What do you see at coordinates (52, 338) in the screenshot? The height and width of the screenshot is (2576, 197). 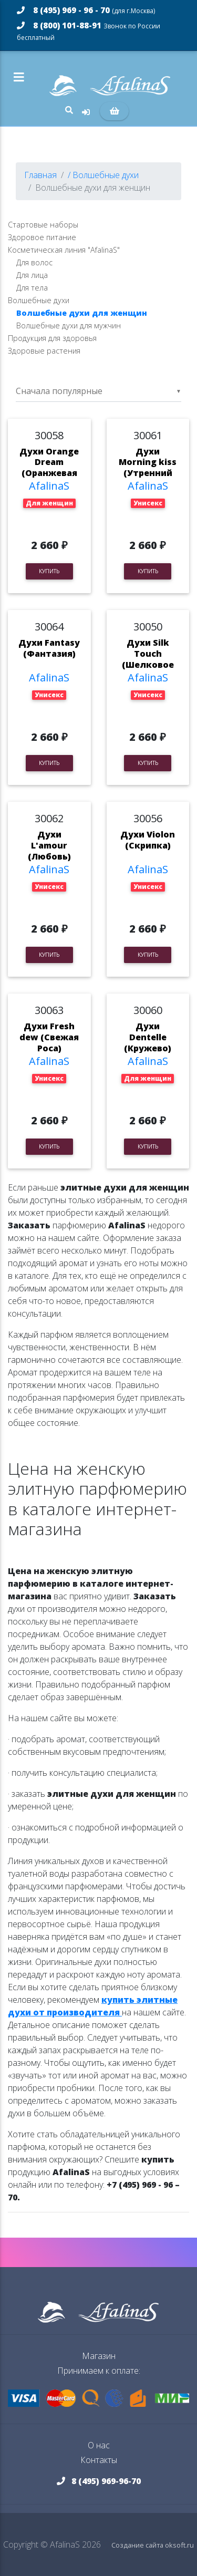 I see `Продукция для здоровья` at bounding box center [52, 338].